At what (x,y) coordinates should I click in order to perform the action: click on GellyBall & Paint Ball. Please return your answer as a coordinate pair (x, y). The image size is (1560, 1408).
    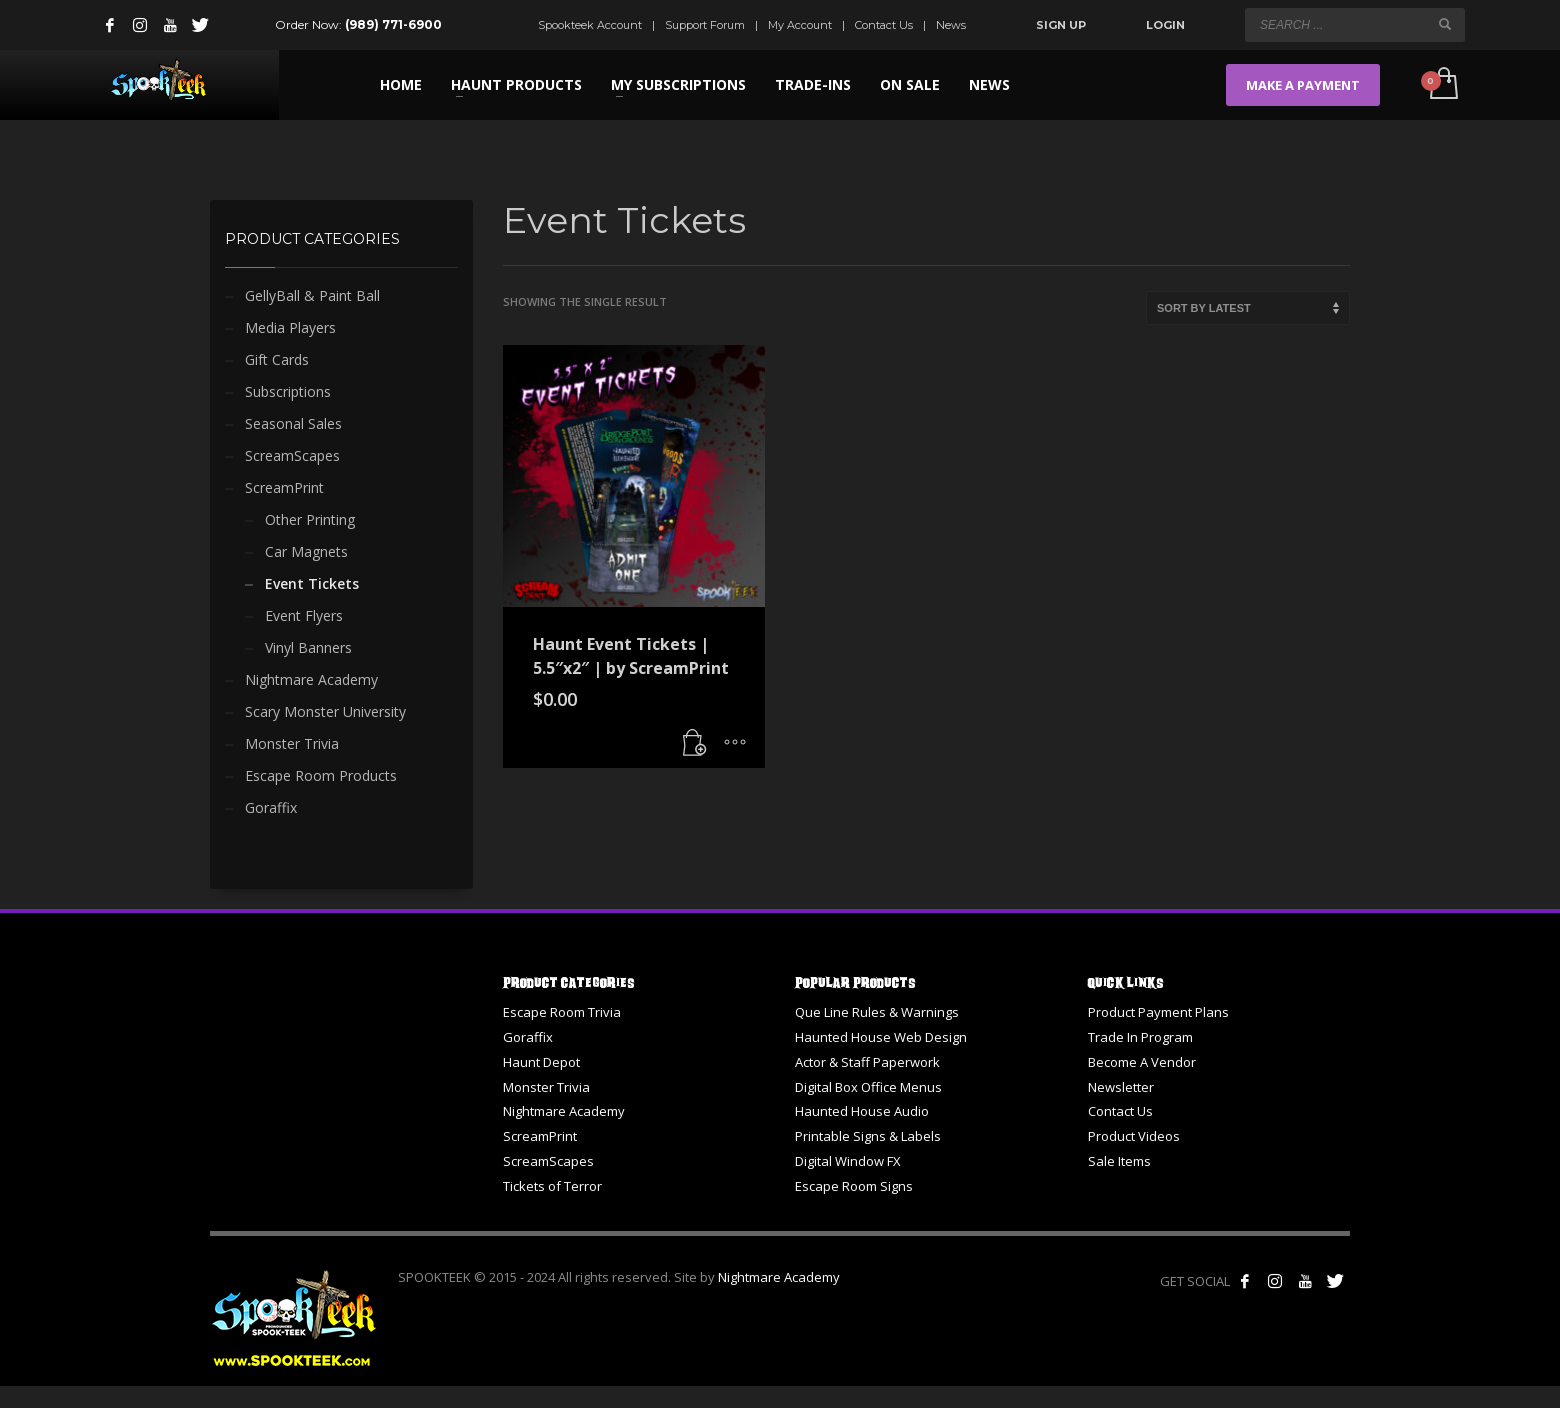
    Looking at the image, I should click on (312, 295).